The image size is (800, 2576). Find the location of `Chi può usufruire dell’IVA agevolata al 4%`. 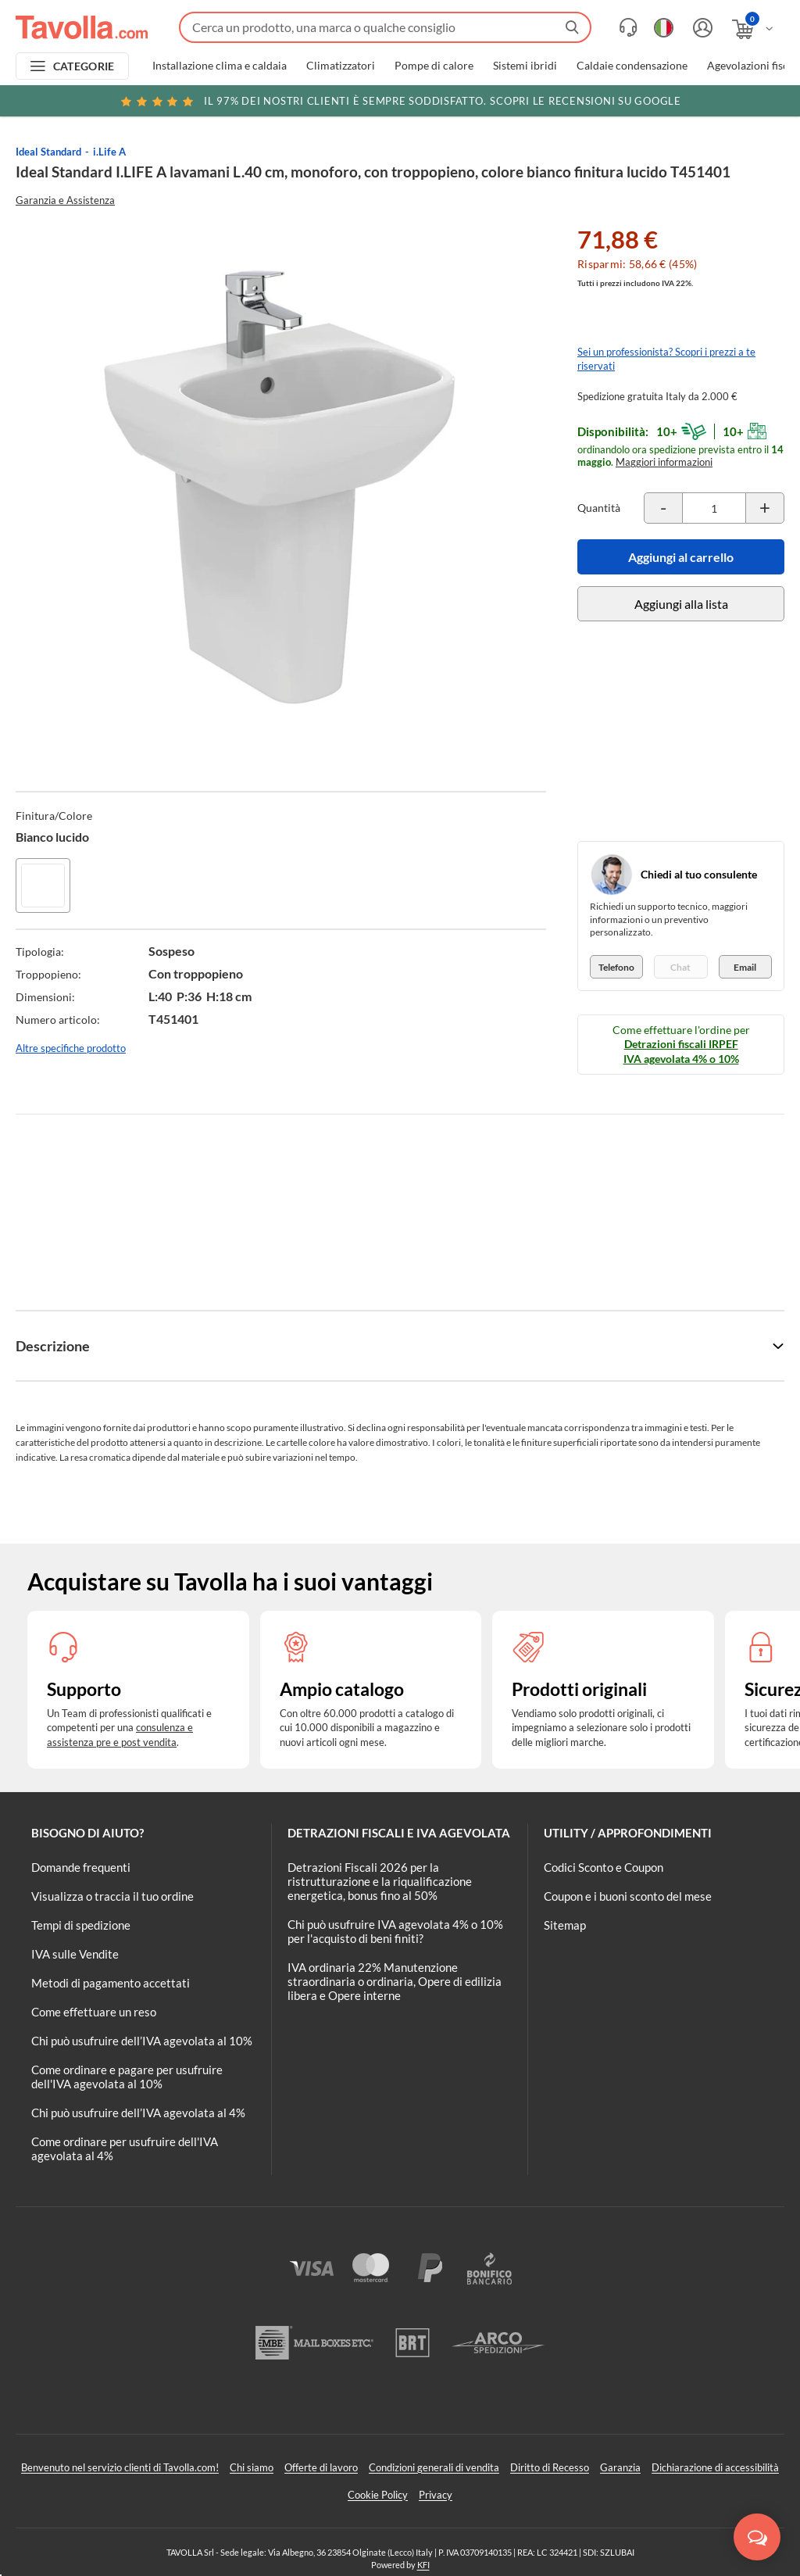

Chi può usufruire dell’IVA agevolata al 4% is located at coordinates (138, 2113).